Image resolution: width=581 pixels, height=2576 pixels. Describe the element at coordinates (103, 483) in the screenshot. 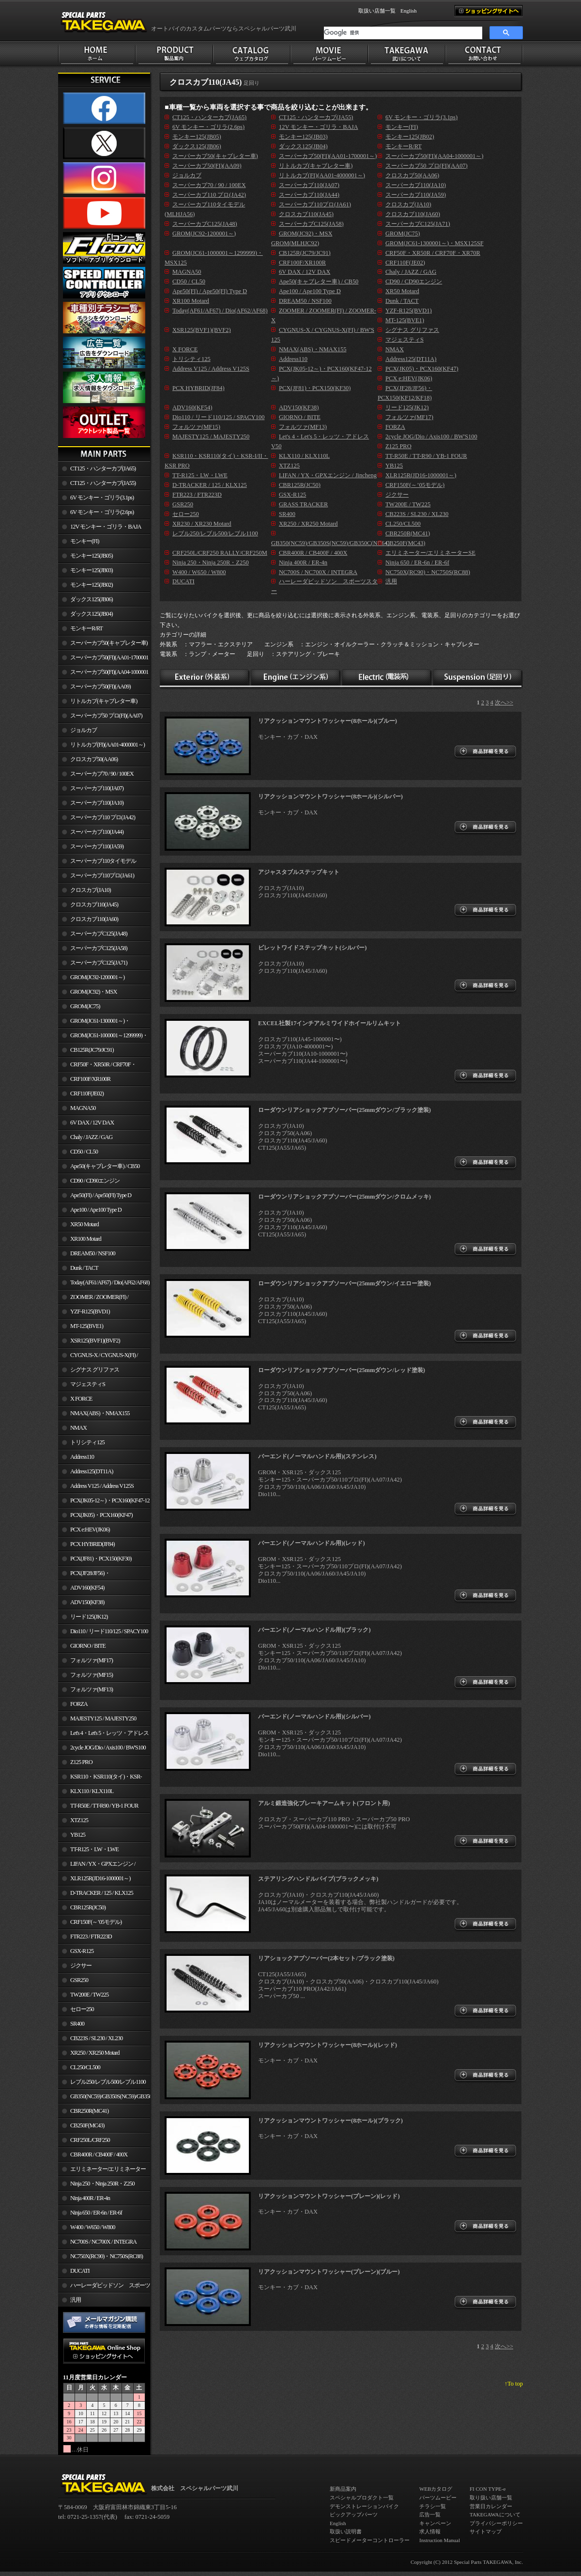

I see `CT125・ハンターカブ(JA55)` at that location.